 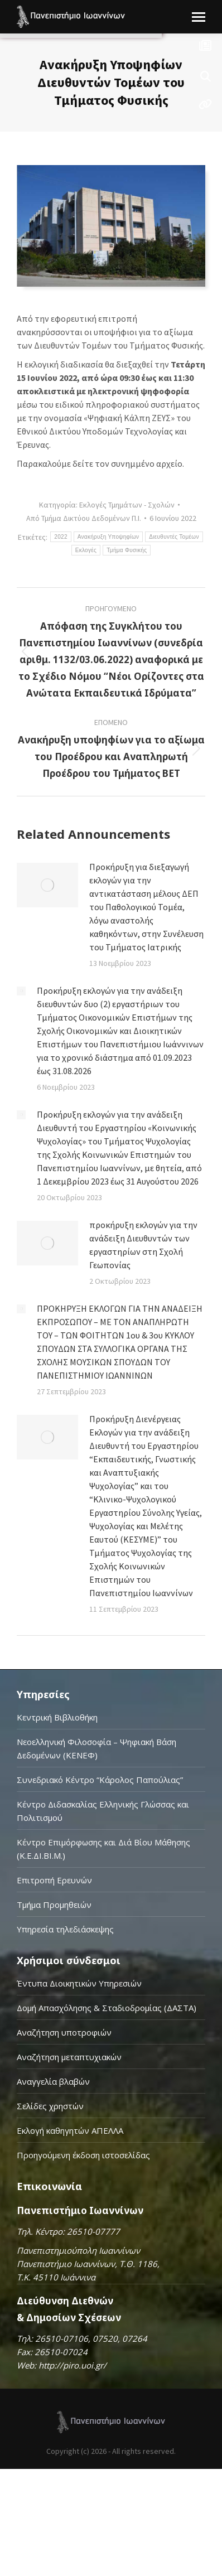 I want to click on Συνεδριακό Κέντρο “Κάρολος Παπούλιας”, so click(x=100, y=1779).